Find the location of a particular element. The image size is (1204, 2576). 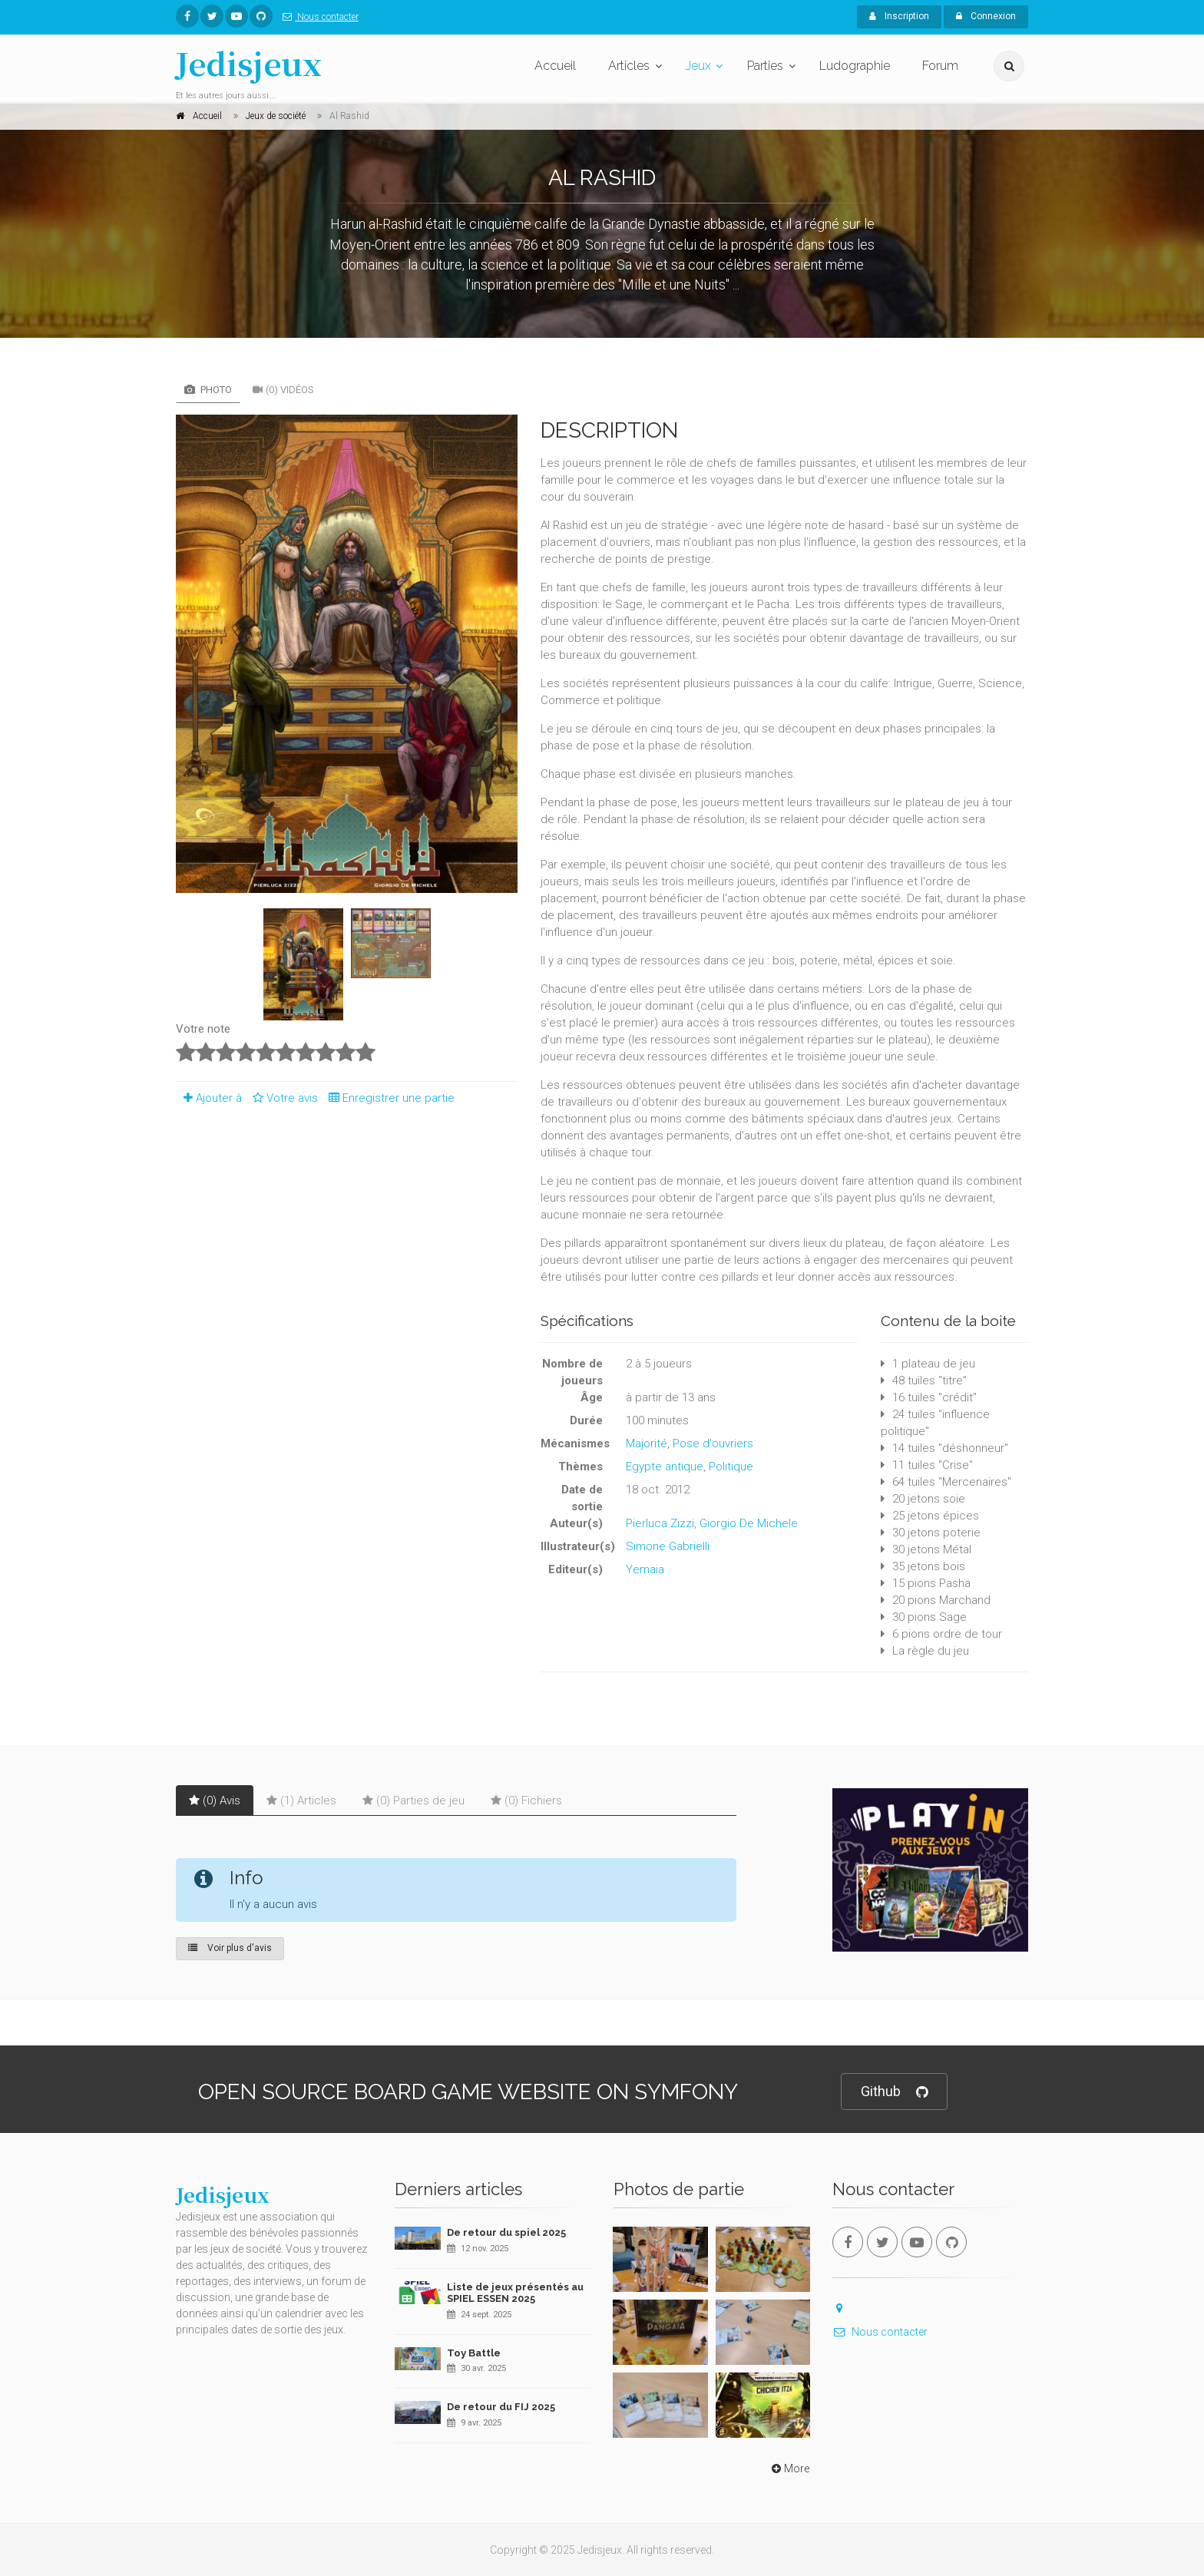

Toy Battle is located at coordinates (474, 2353).